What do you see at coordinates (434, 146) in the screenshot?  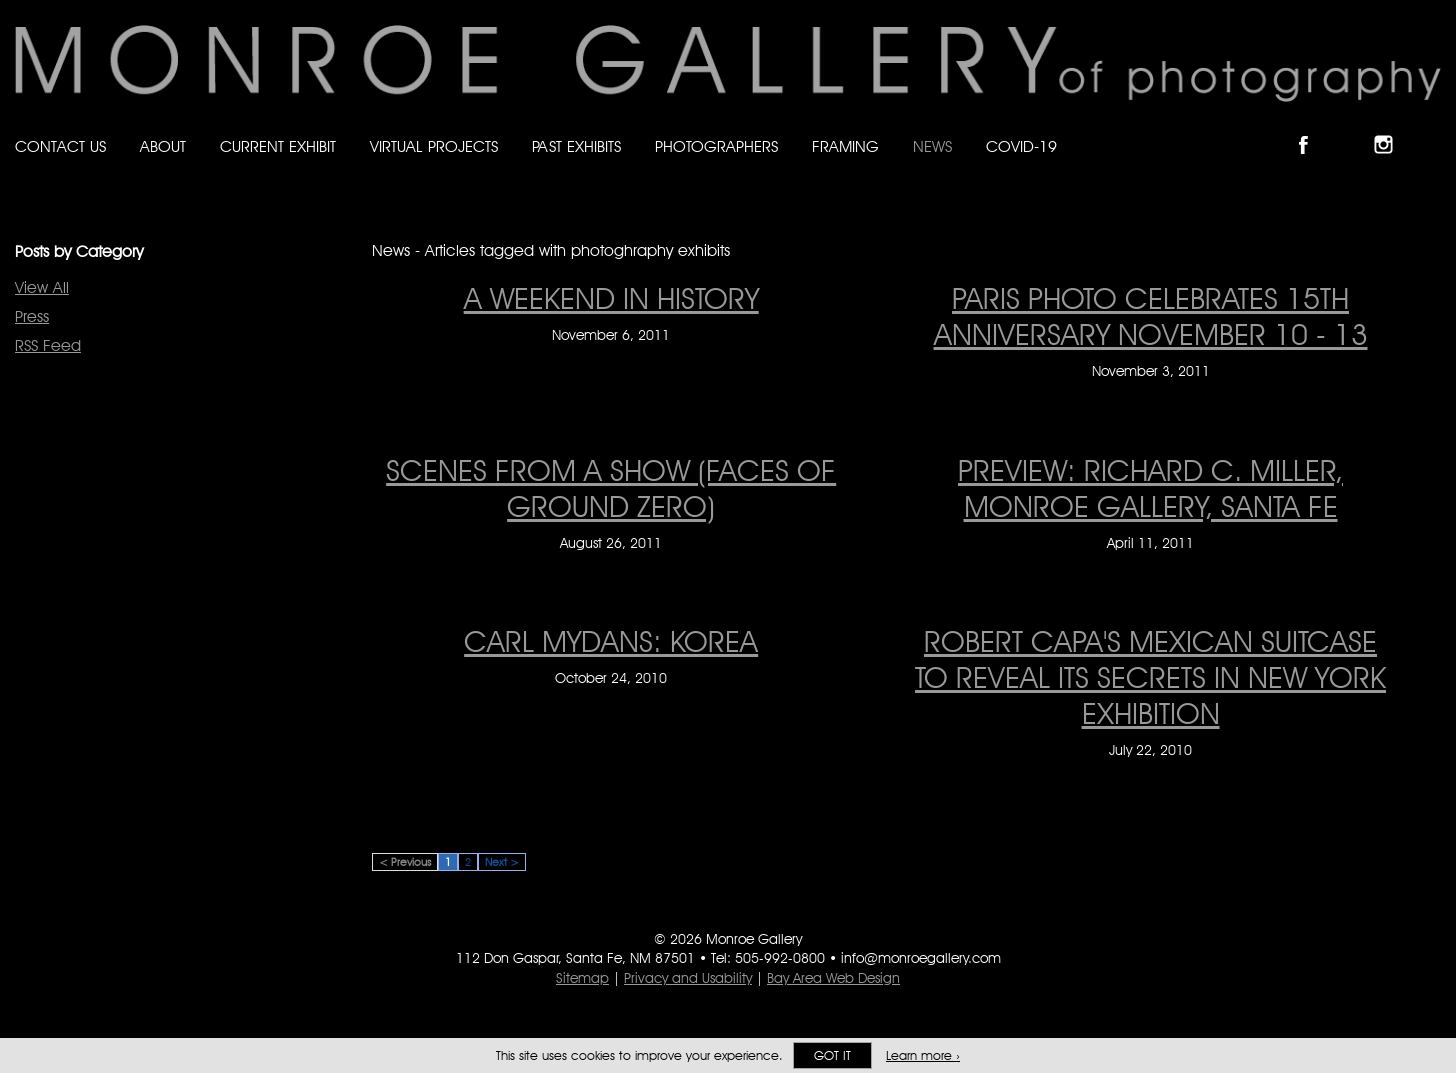 I see `Virtual Projects` at bounding box center [434, 146].